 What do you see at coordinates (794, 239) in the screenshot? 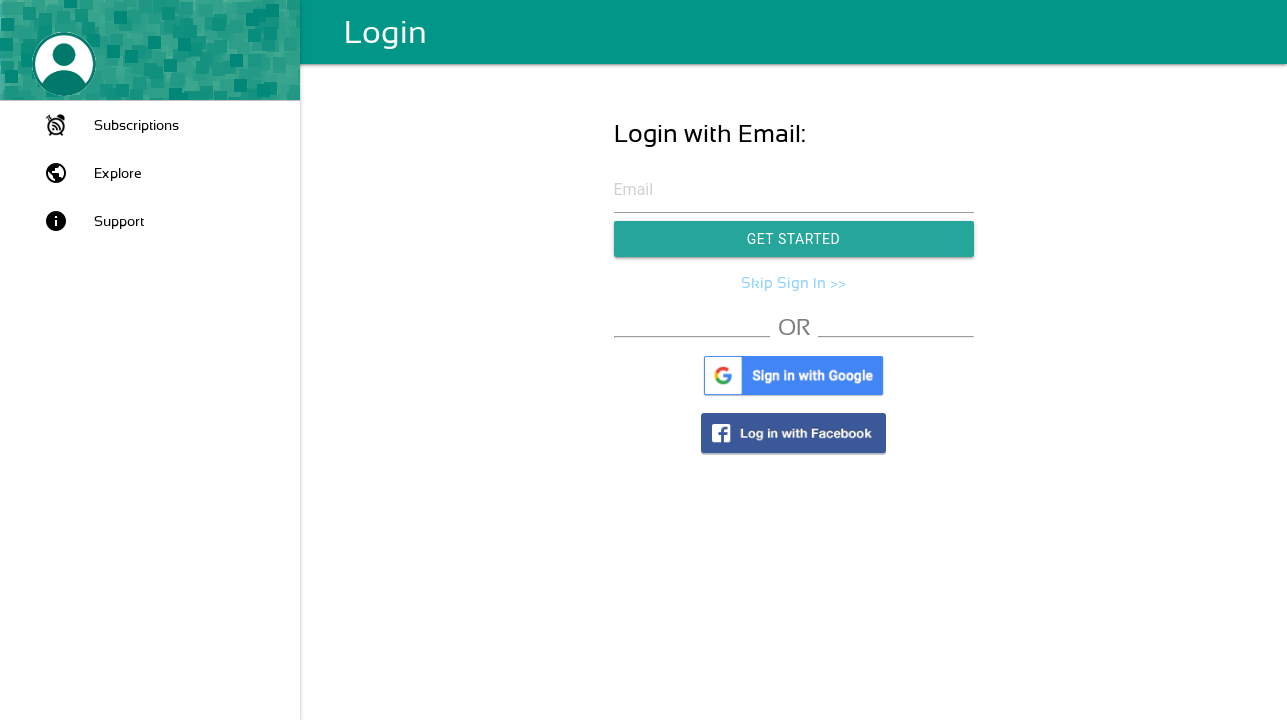
I see `Get Started` at bounding box center [794, 239].